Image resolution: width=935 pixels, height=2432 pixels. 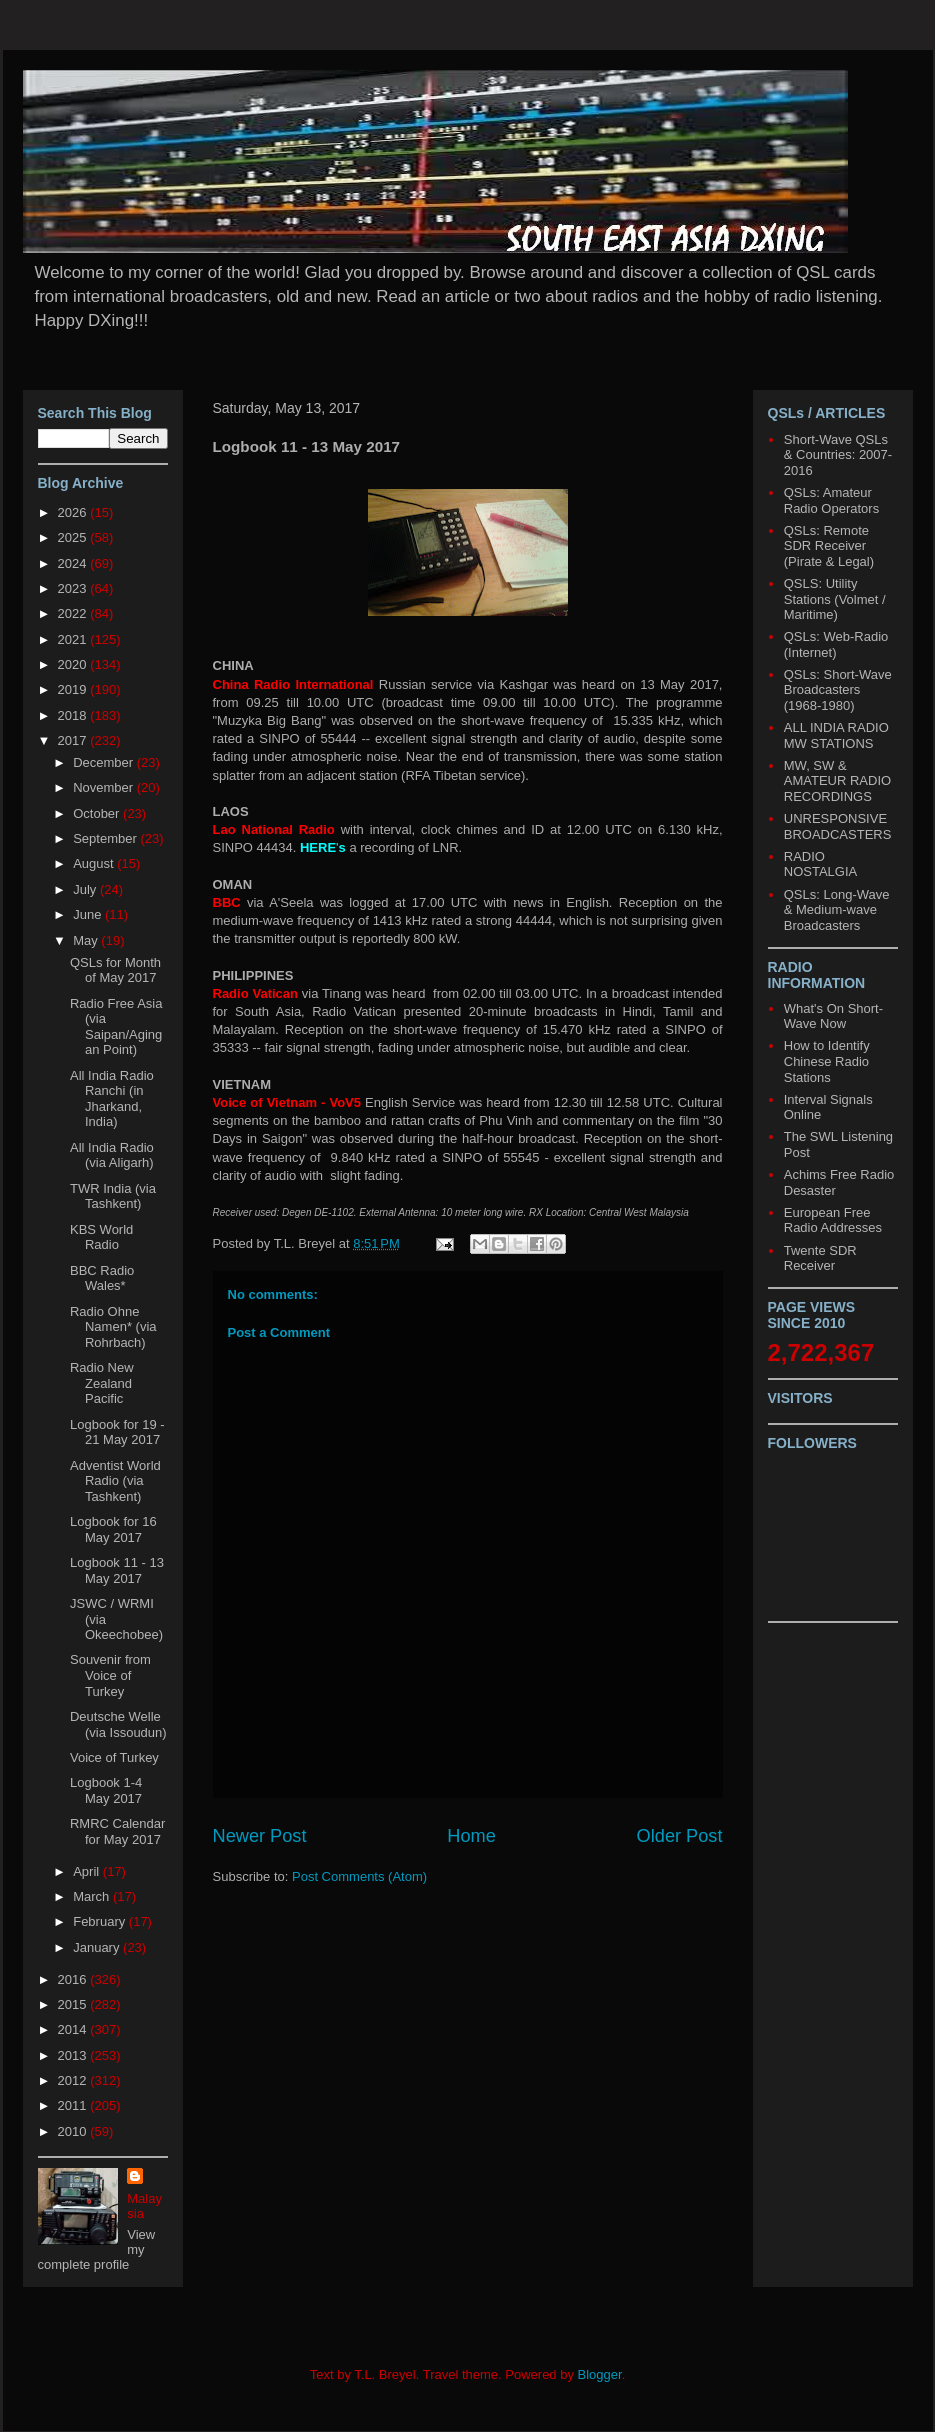 I want to click on 2024, so click(x=74, y=563).